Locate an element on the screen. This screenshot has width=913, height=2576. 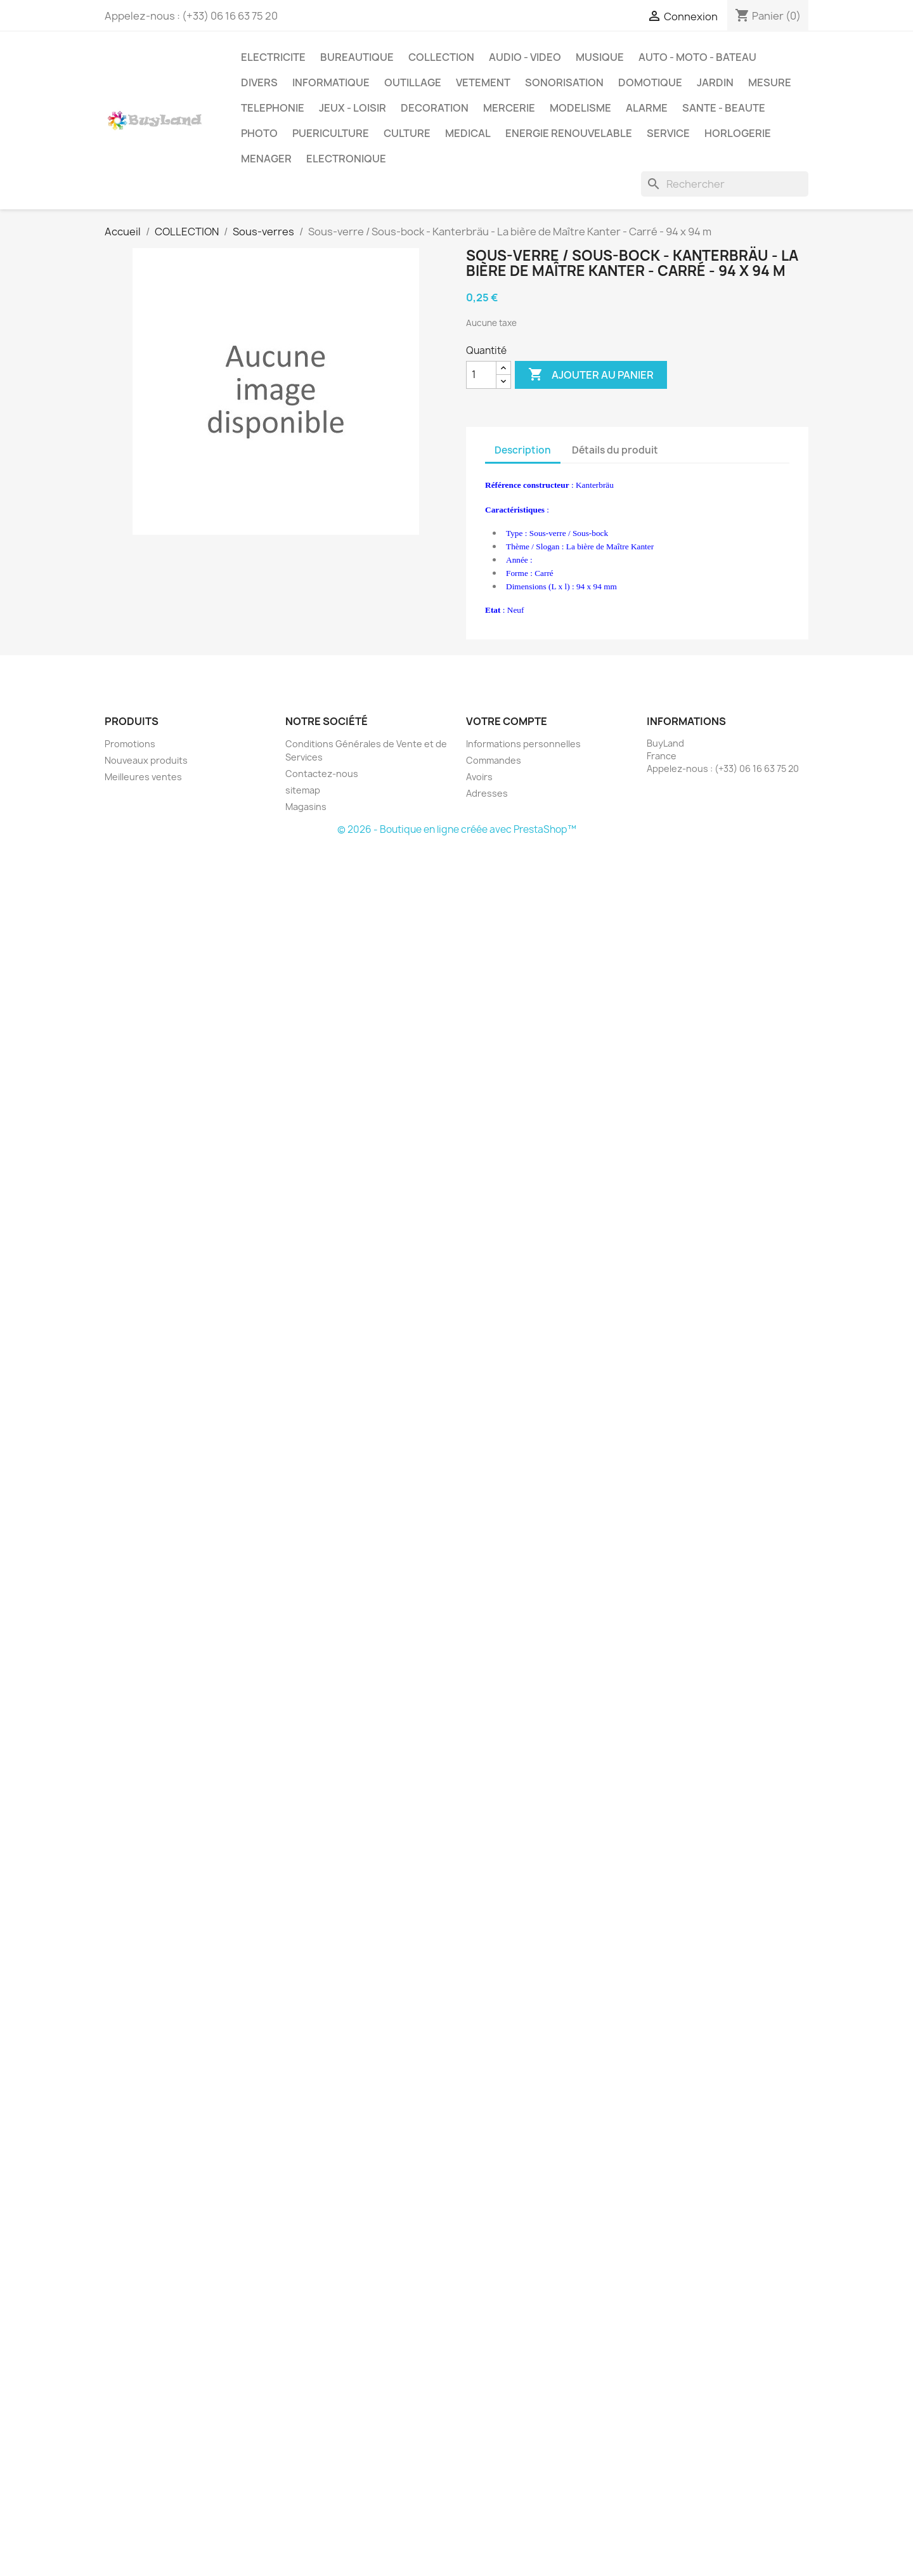
Adresses is located at coordinates (487, 793).